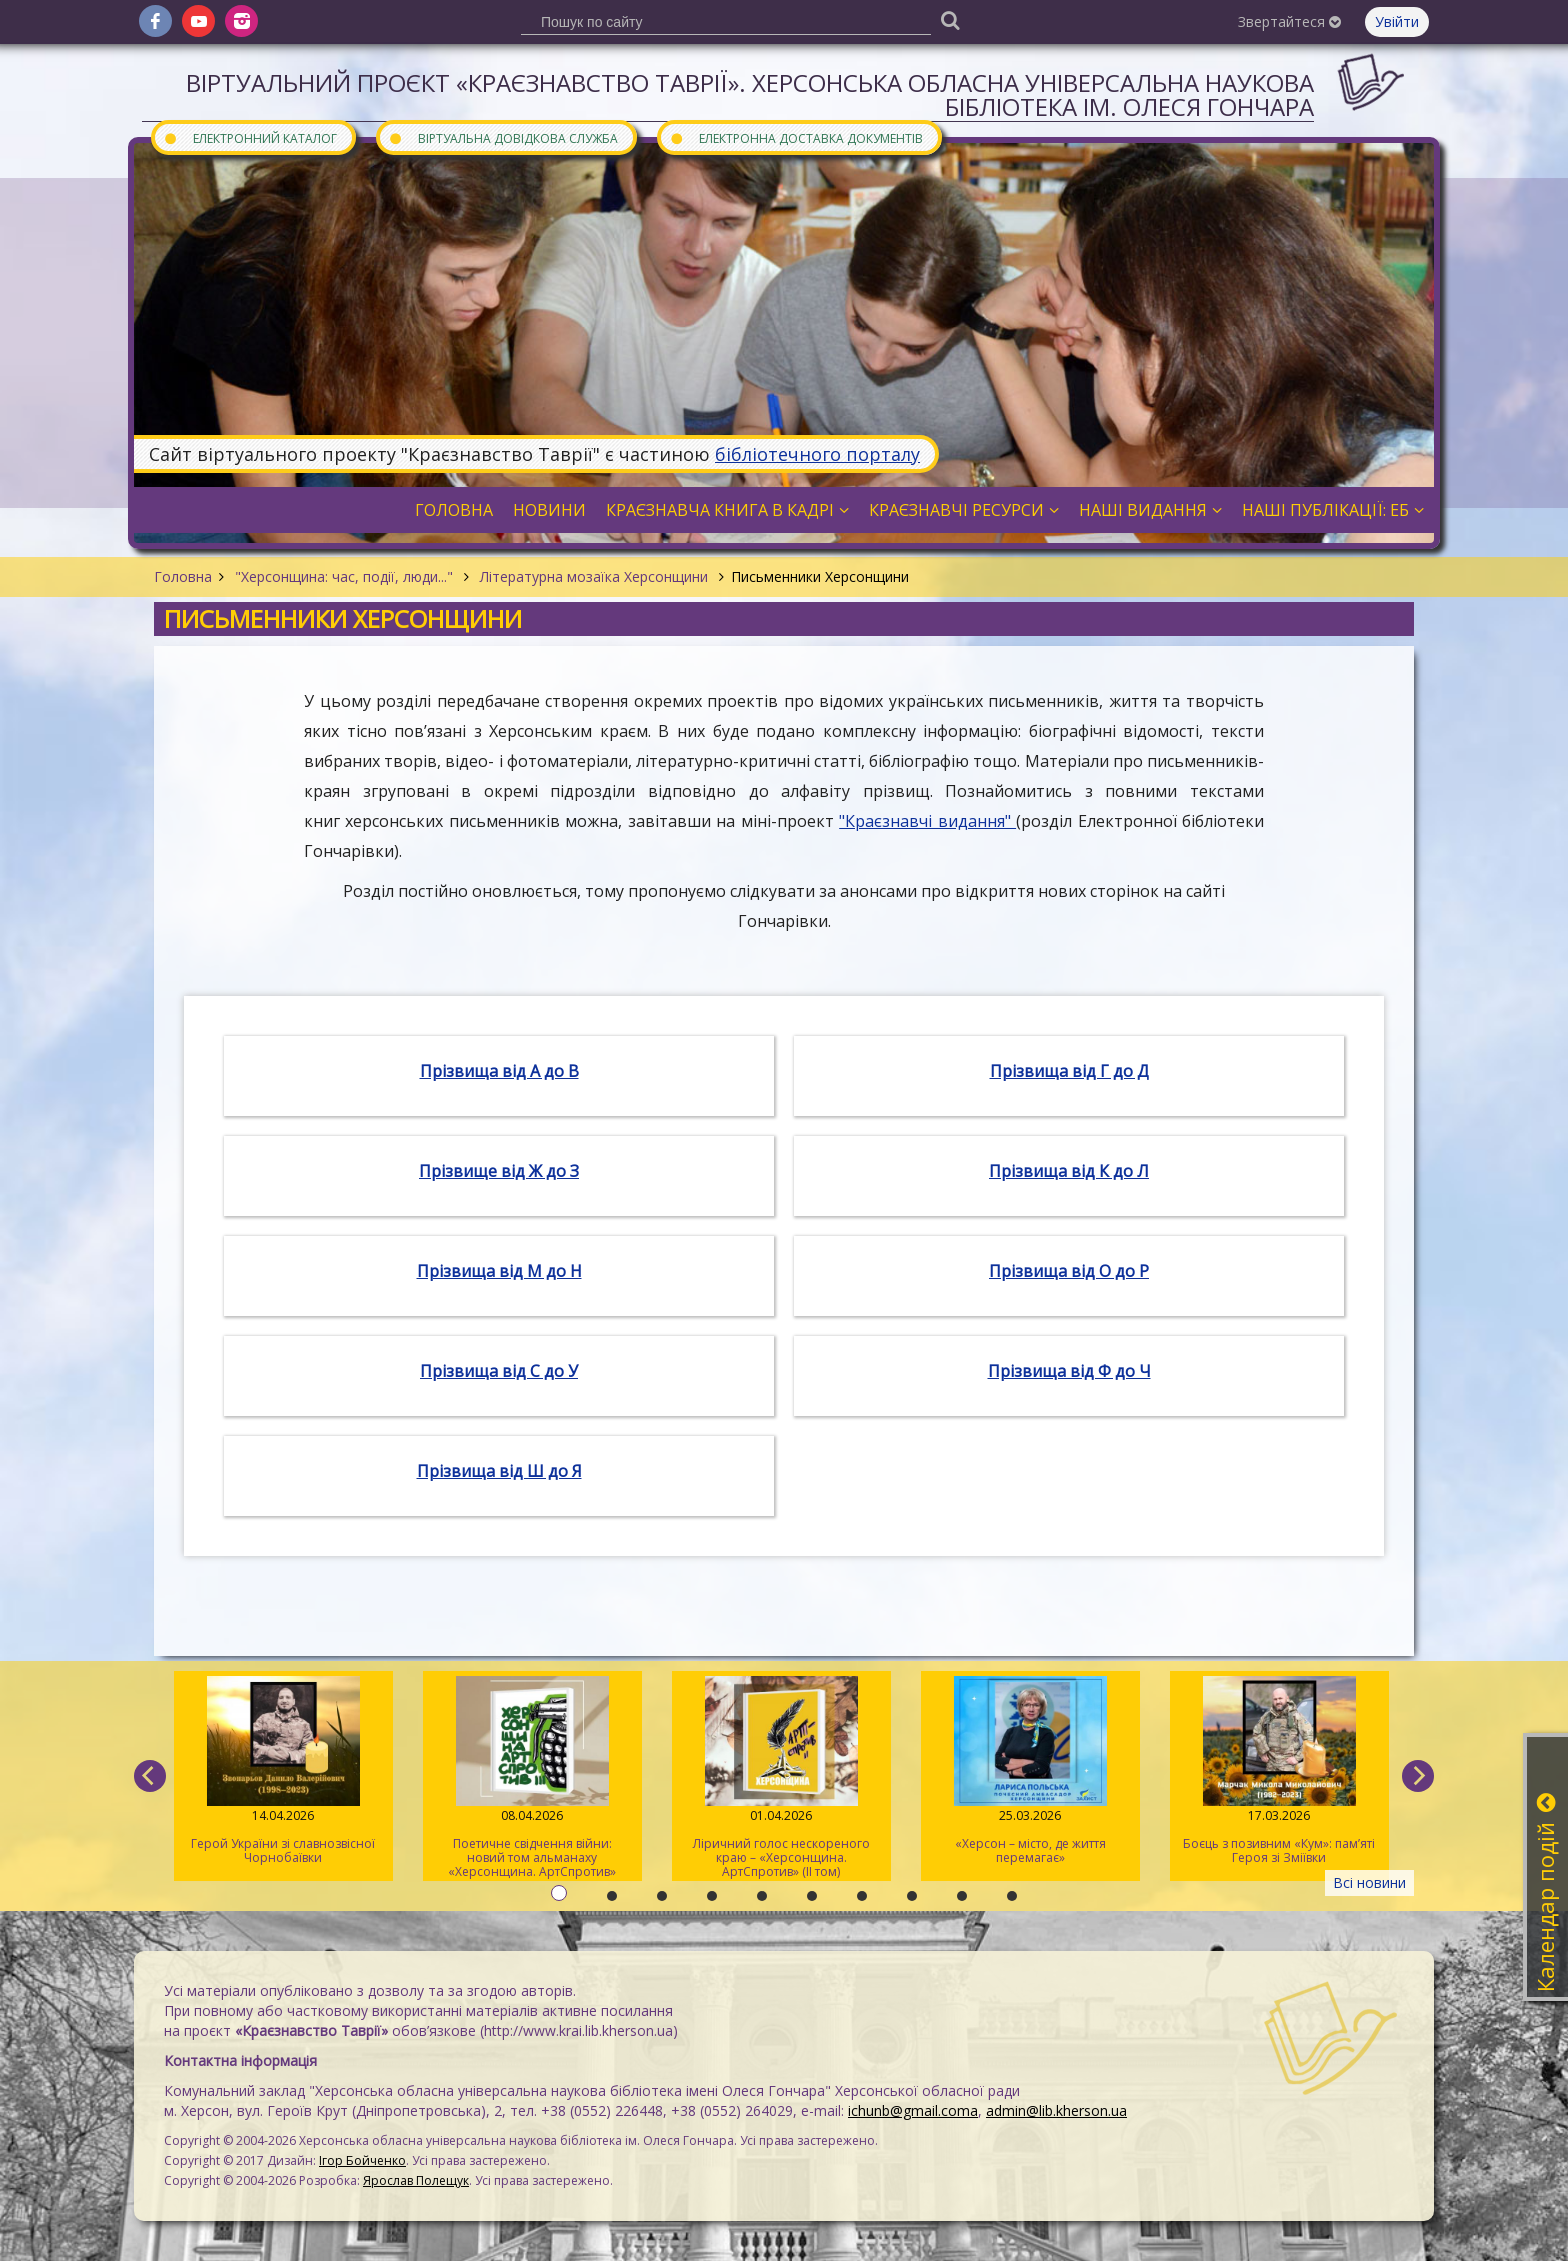  I want to click on "Херсонщина: час, події, люди...", so click(344, 576).